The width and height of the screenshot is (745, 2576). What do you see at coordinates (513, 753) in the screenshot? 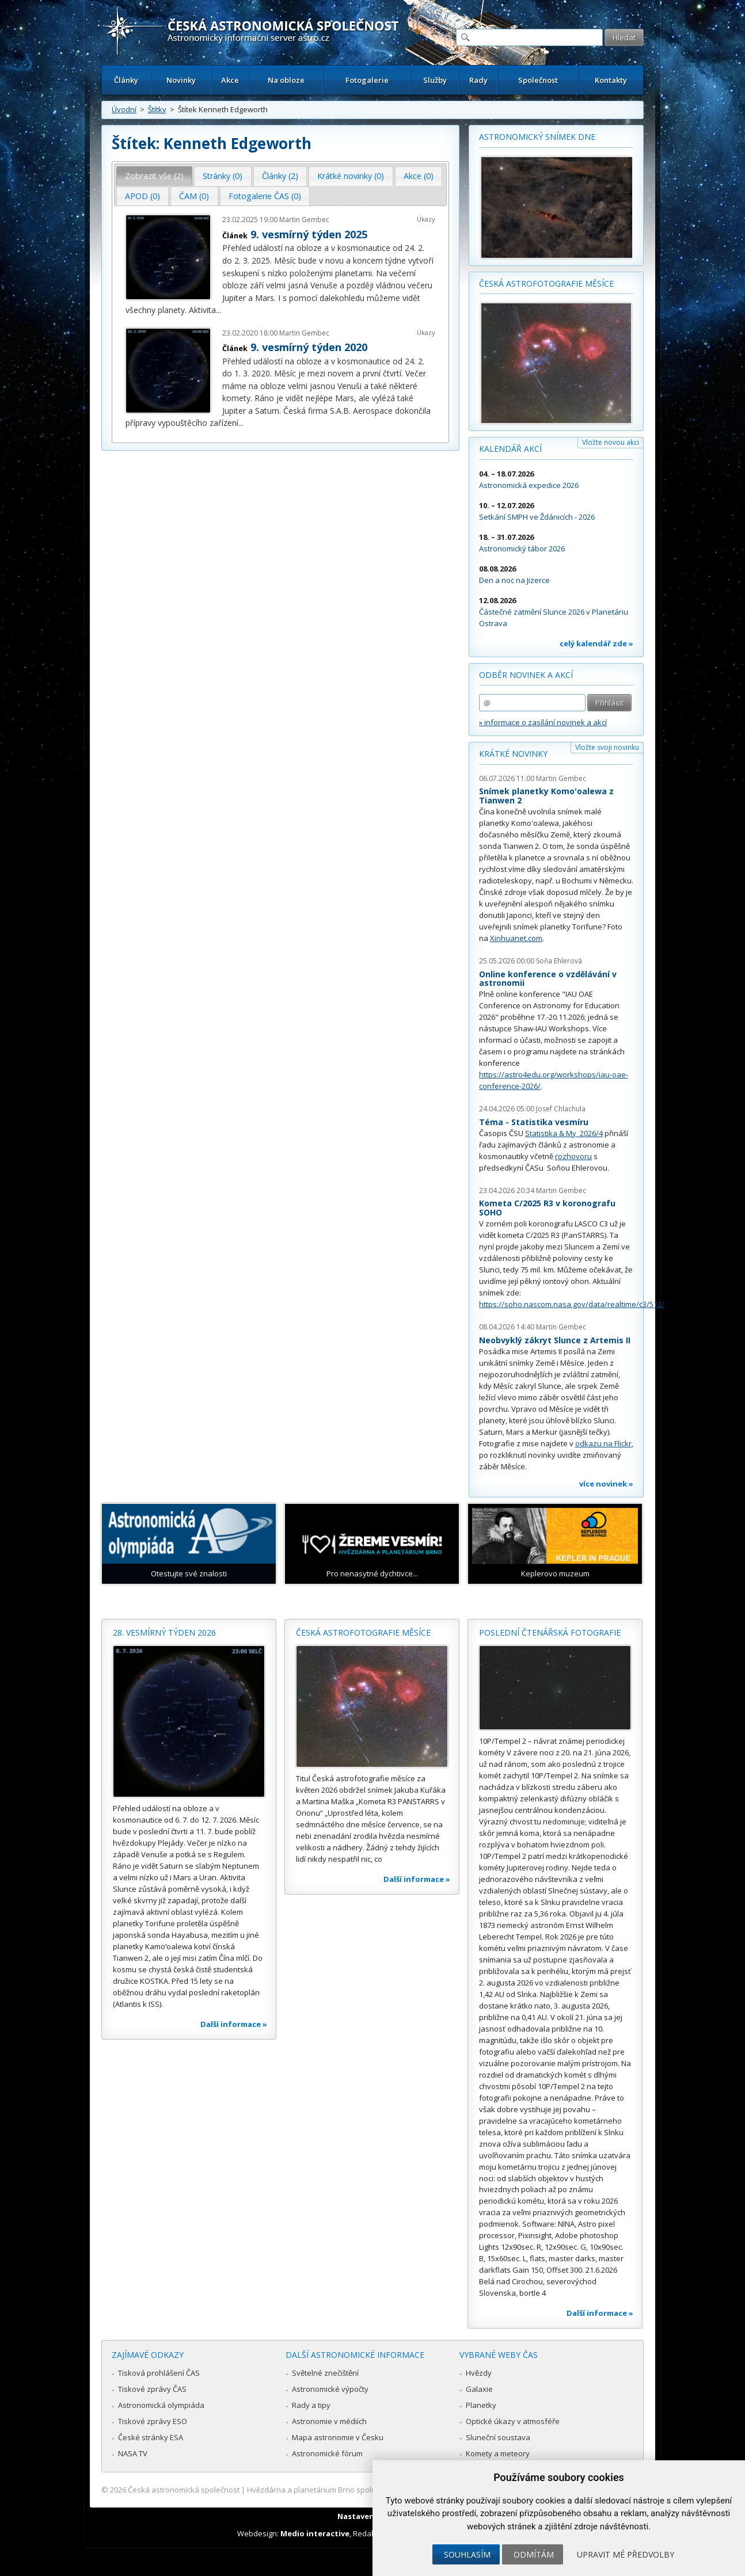
I see `Krátké novinky` at bounding box center [513, 753].